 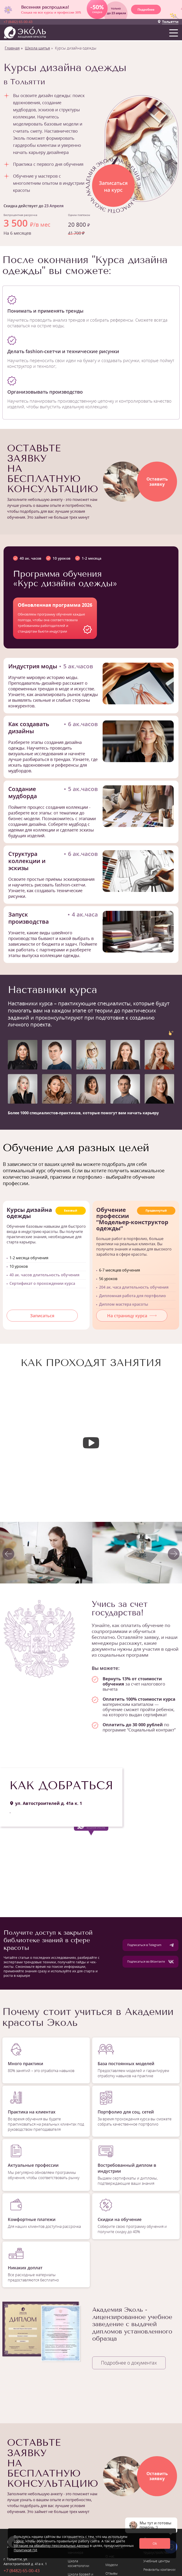 I want to click on согласие на обработку персональных данных, so click(x=51, y=2545).